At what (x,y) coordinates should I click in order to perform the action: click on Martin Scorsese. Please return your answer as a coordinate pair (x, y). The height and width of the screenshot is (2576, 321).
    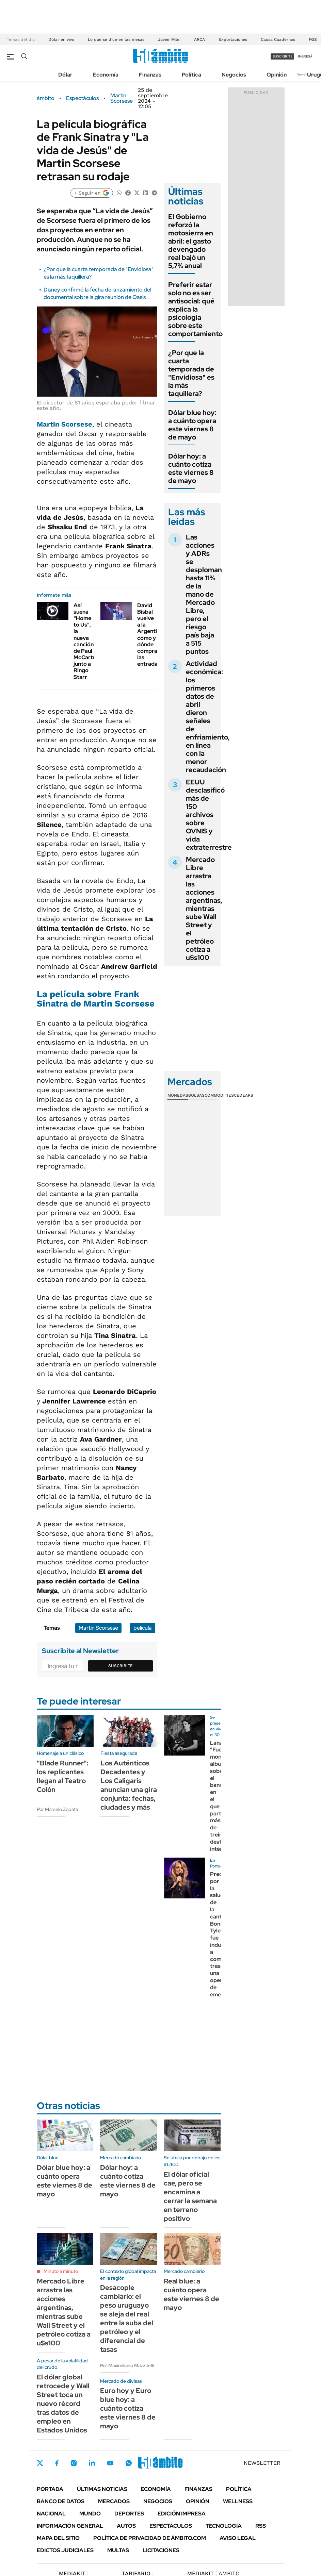
    Looking at the image, I should click on (121, 98).